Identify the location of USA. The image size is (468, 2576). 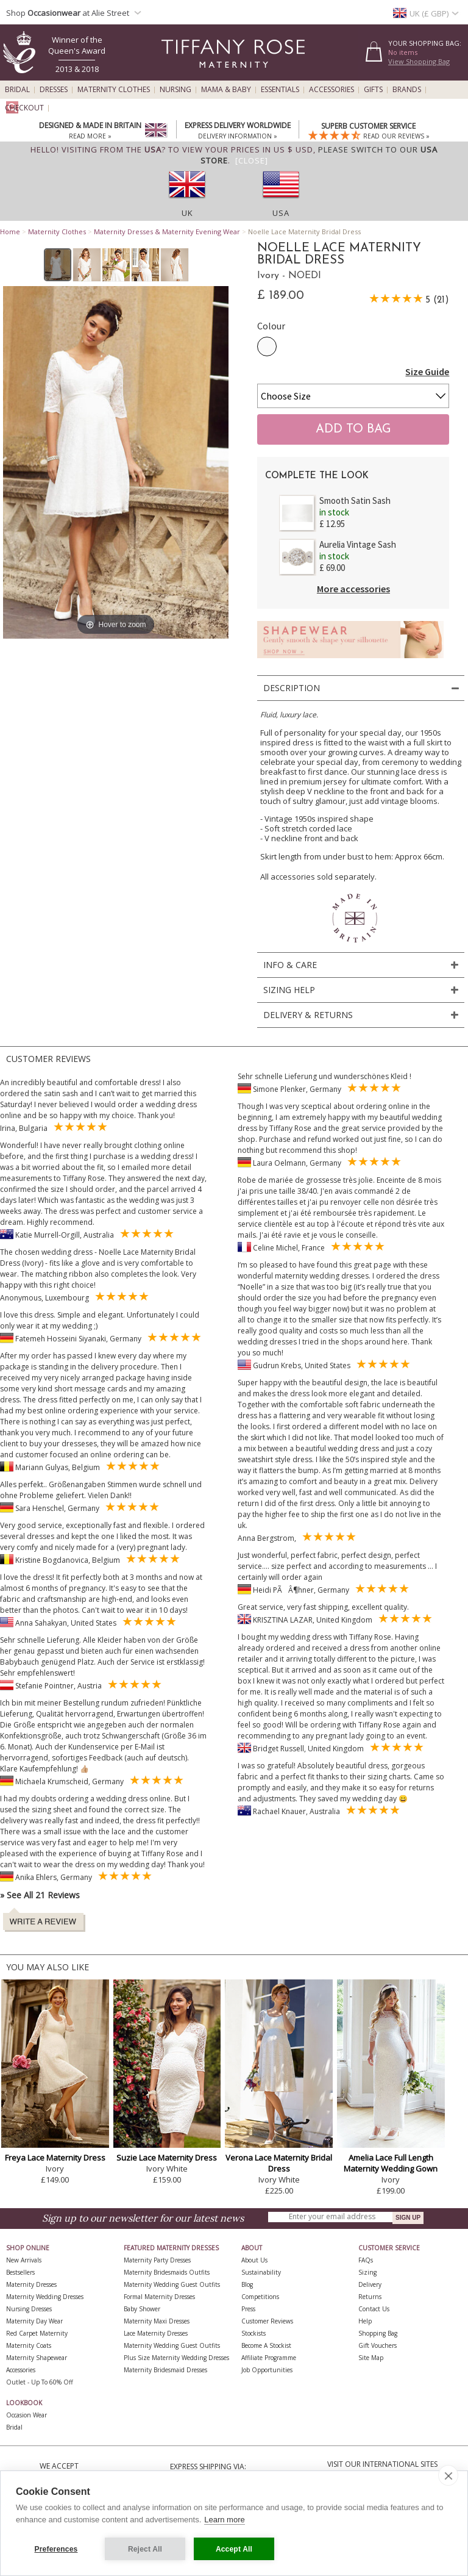
(280, 212).